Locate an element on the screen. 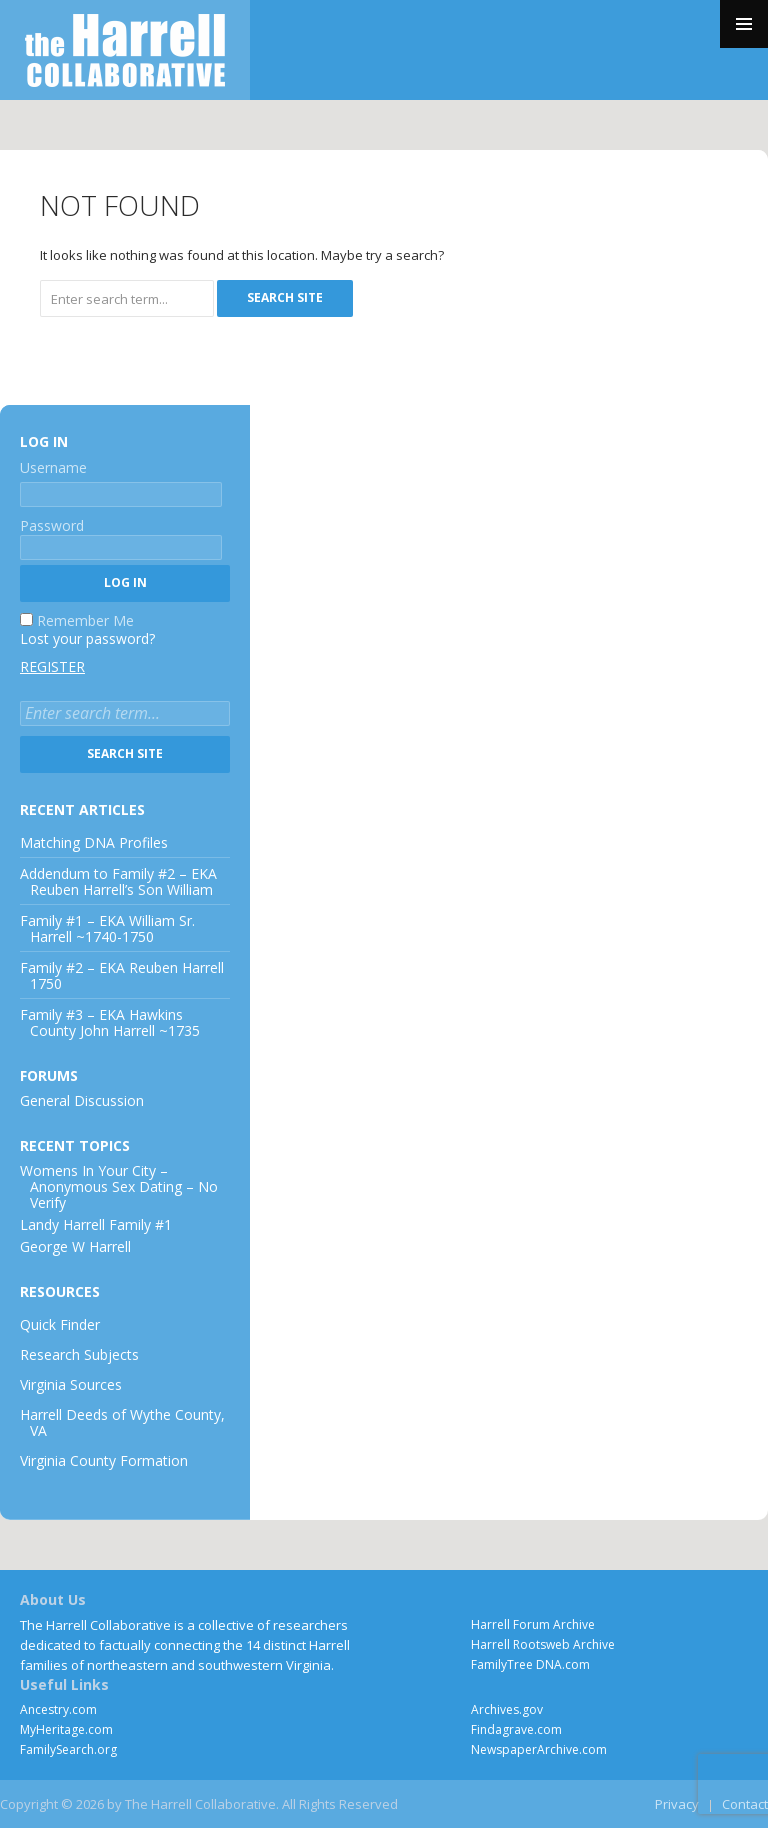 The height and width of the screenshot is (1828, 768). Archives.gov is located at coordinates (507, 1709).